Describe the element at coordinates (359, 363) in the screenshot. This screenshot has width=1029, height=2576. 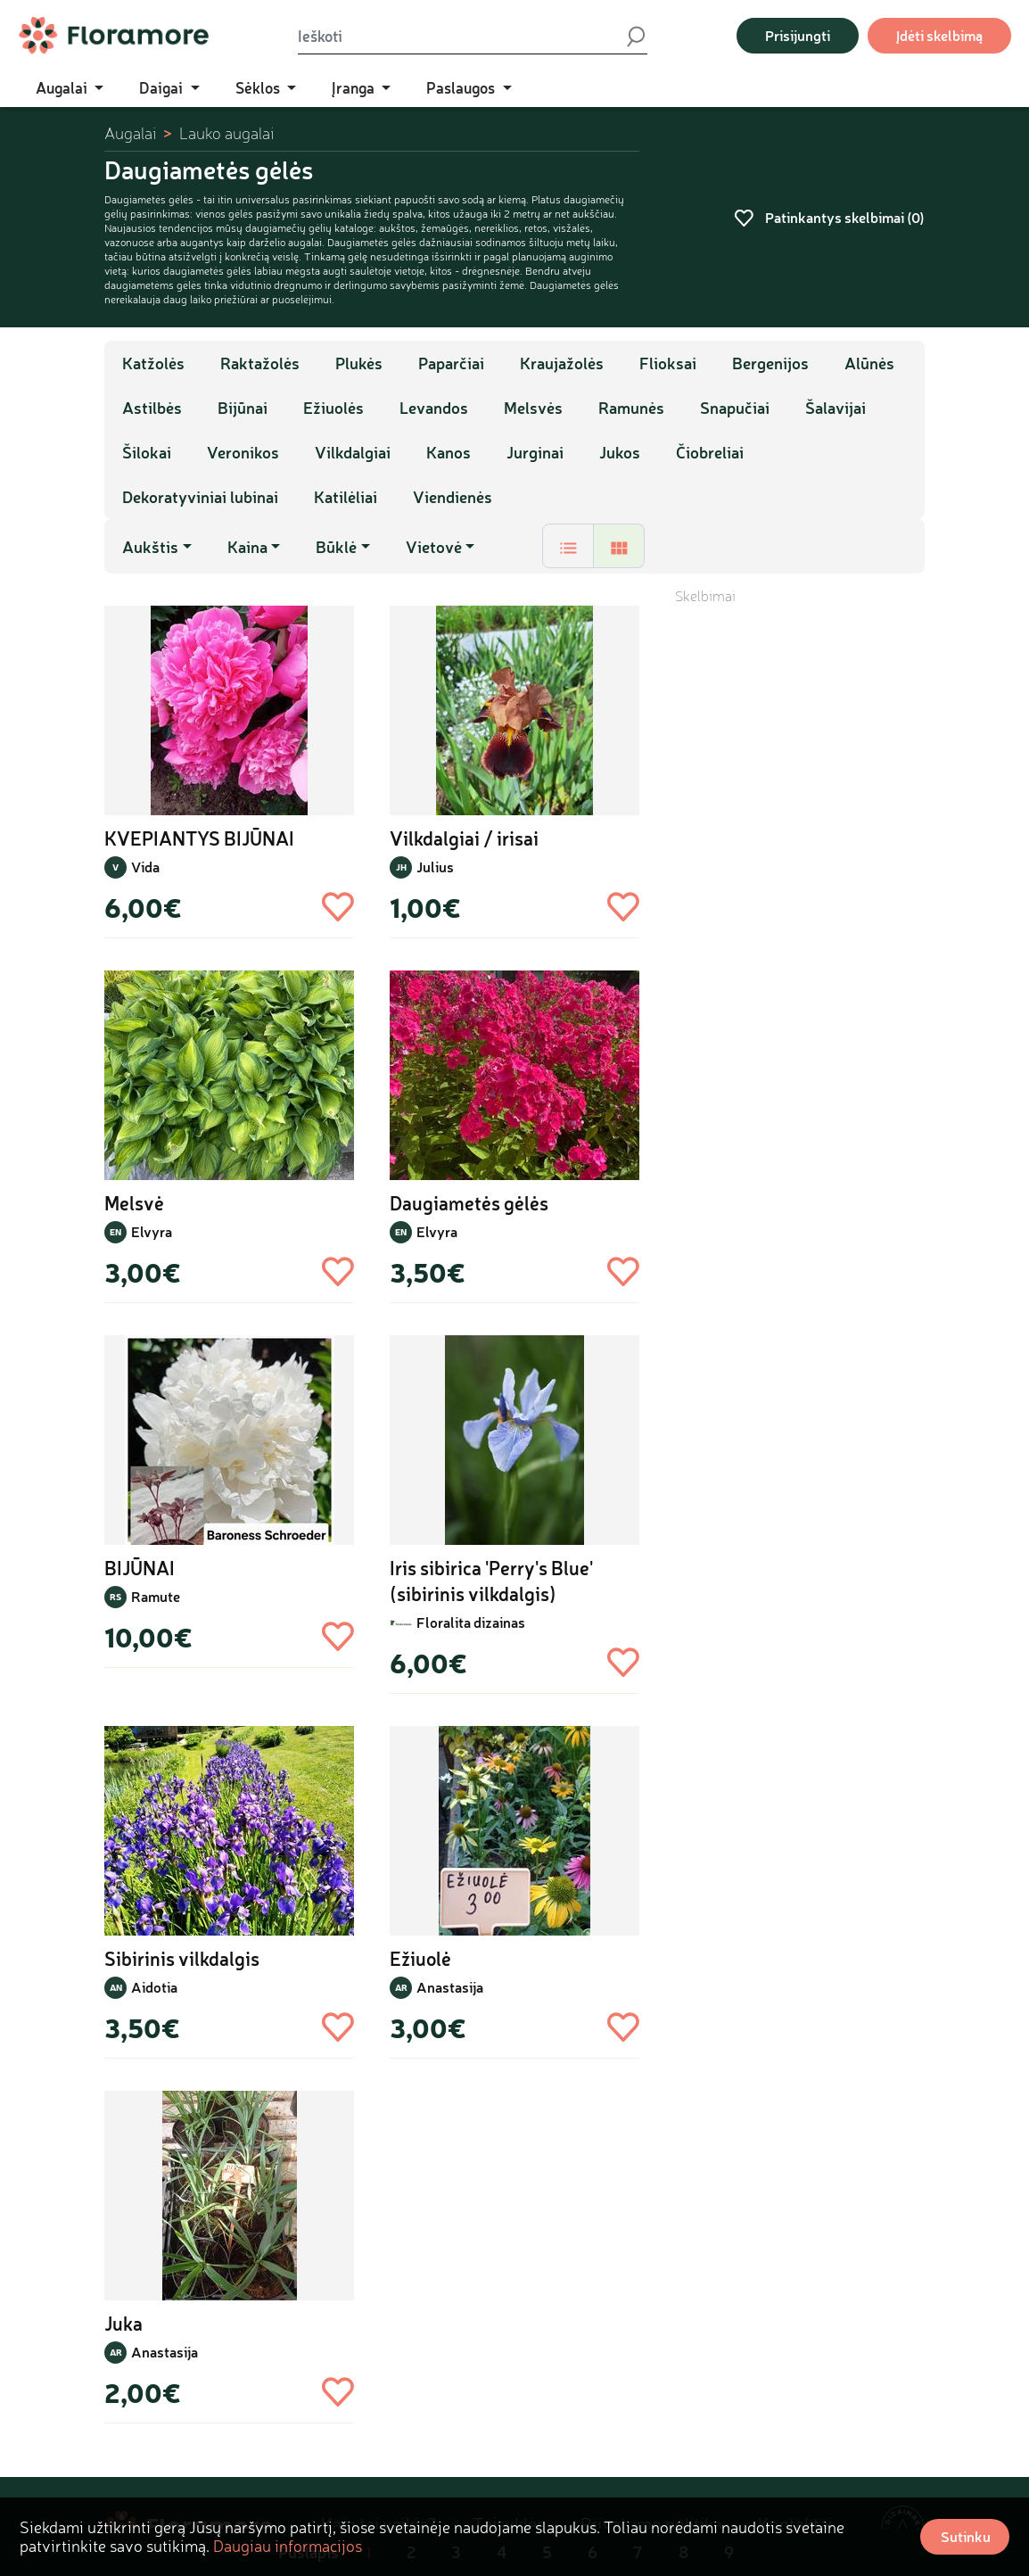
I see `Plukės` at that location.